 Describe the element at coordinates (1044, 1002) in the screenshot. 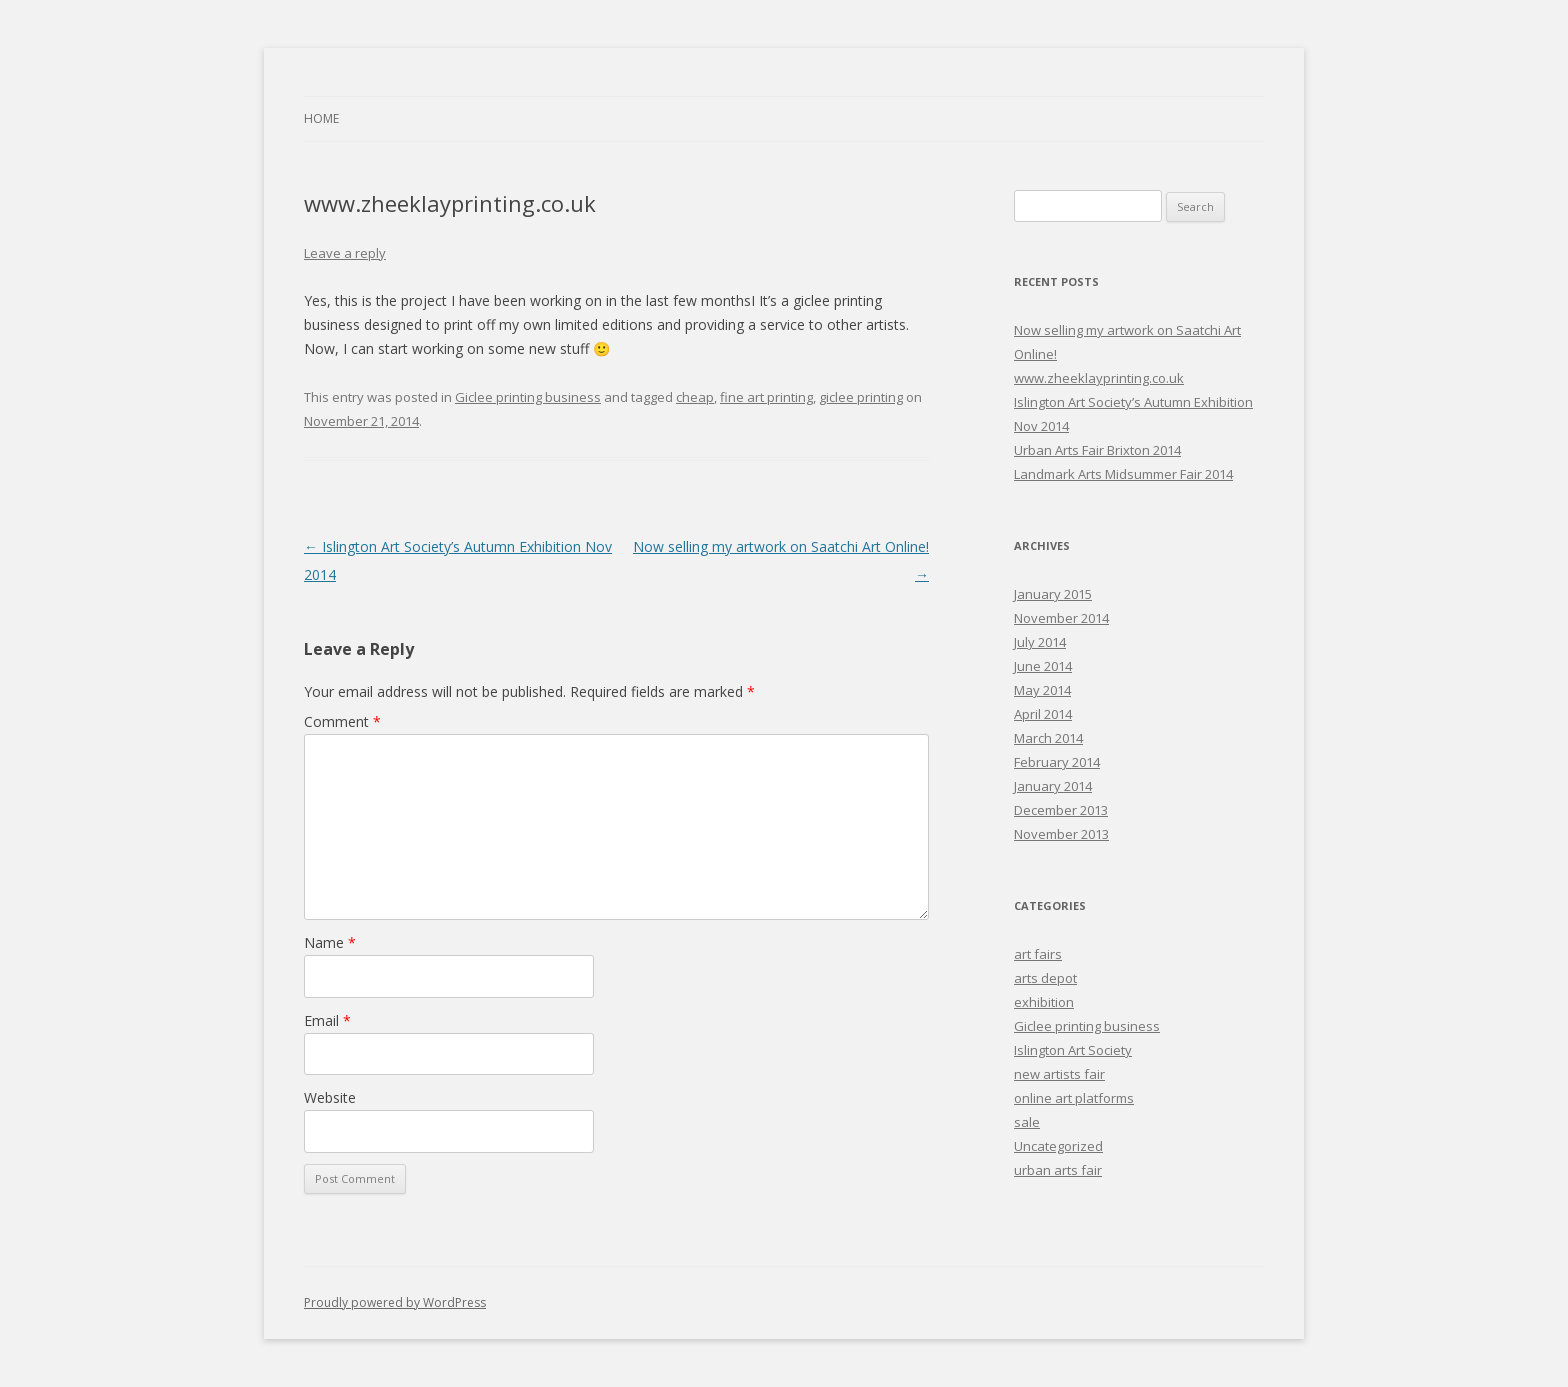

I see `exhibition` at that location.